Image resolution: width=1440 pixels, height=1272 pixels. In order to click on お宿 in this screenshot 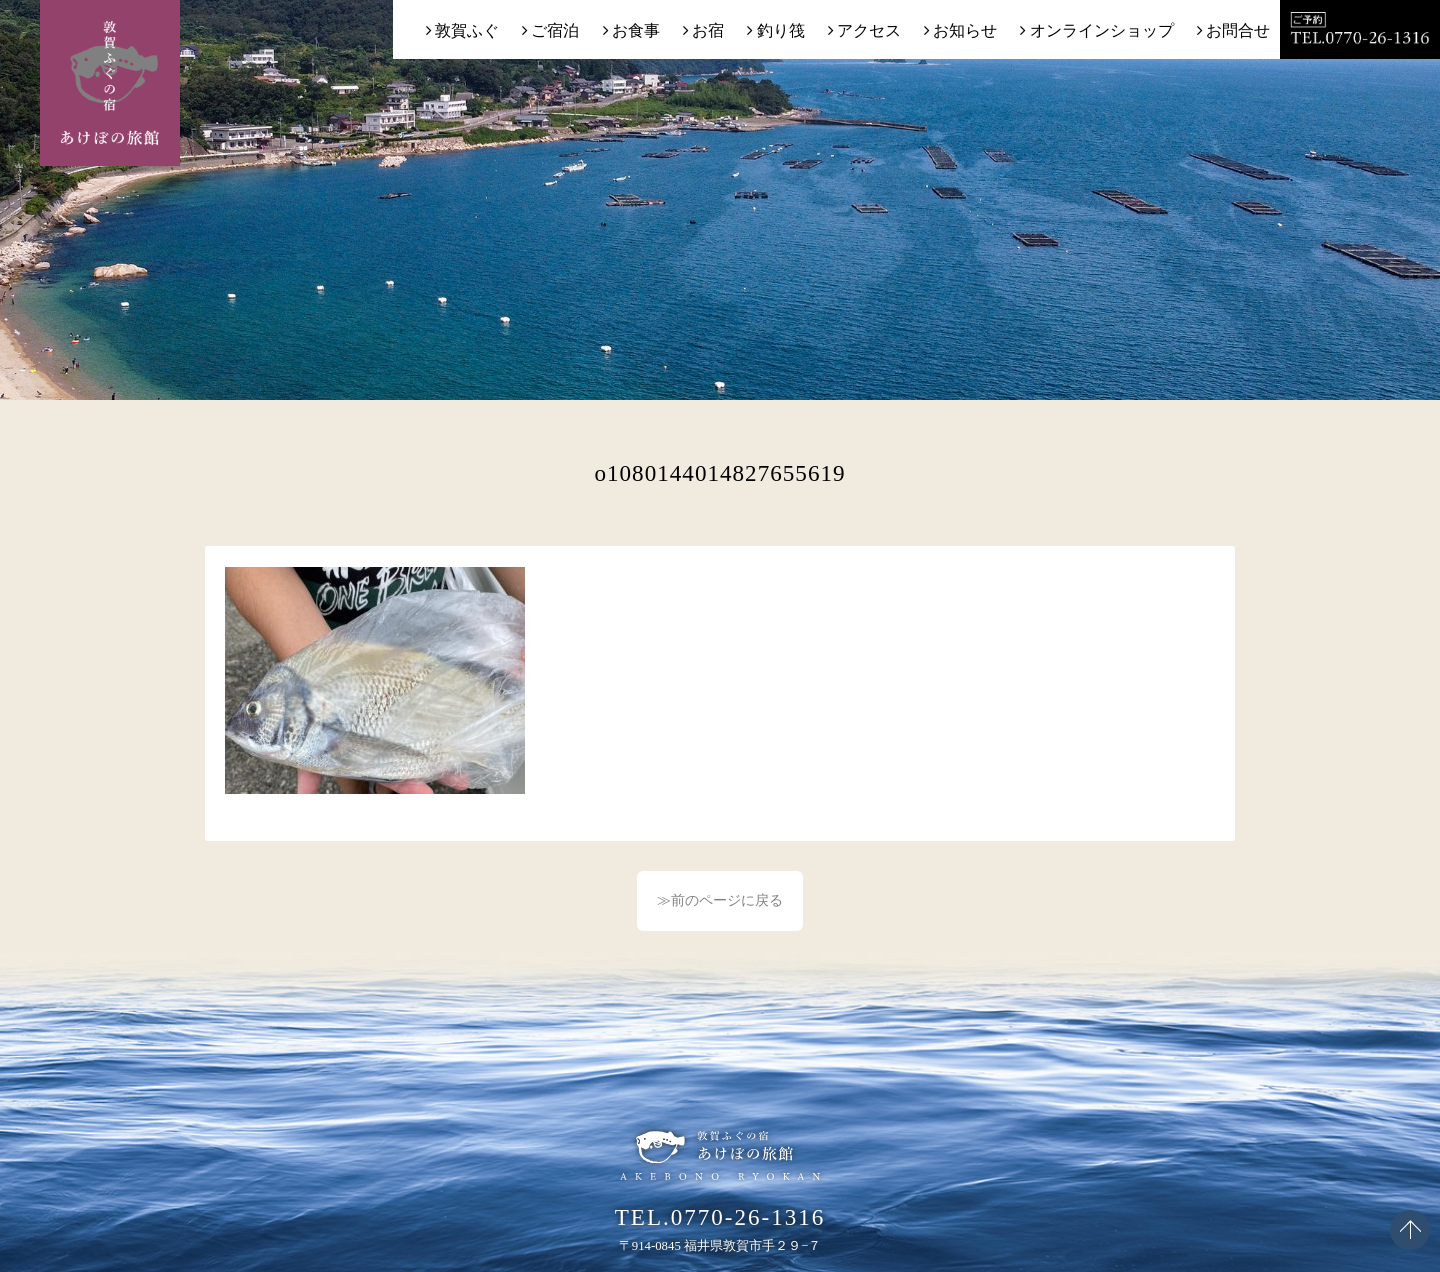, I will do `click(708, 30)`.